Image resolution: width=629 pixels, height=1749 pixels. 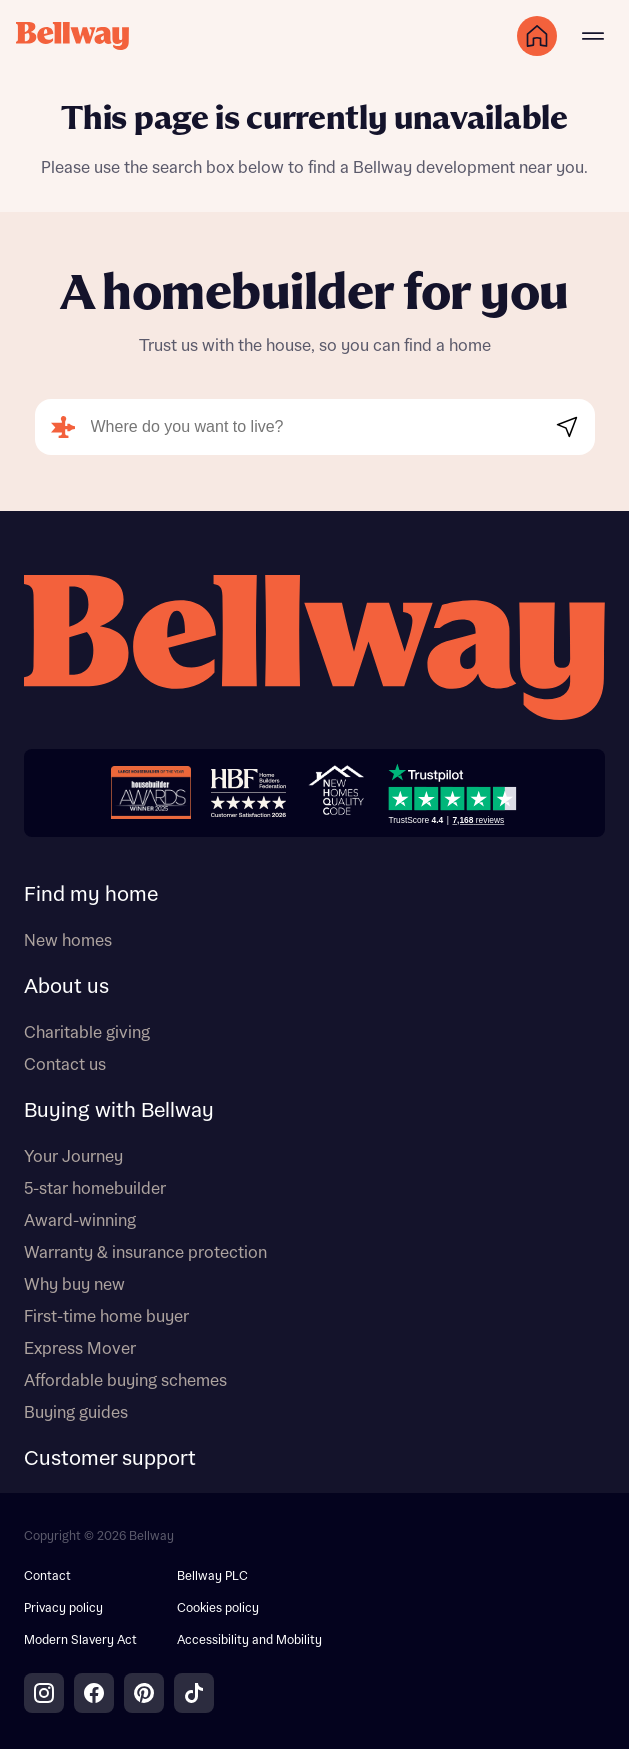 What do you see at coordinates (80, 1349) in the screenshot?
I see `Express Mover` at bounding box center [80, 1349].